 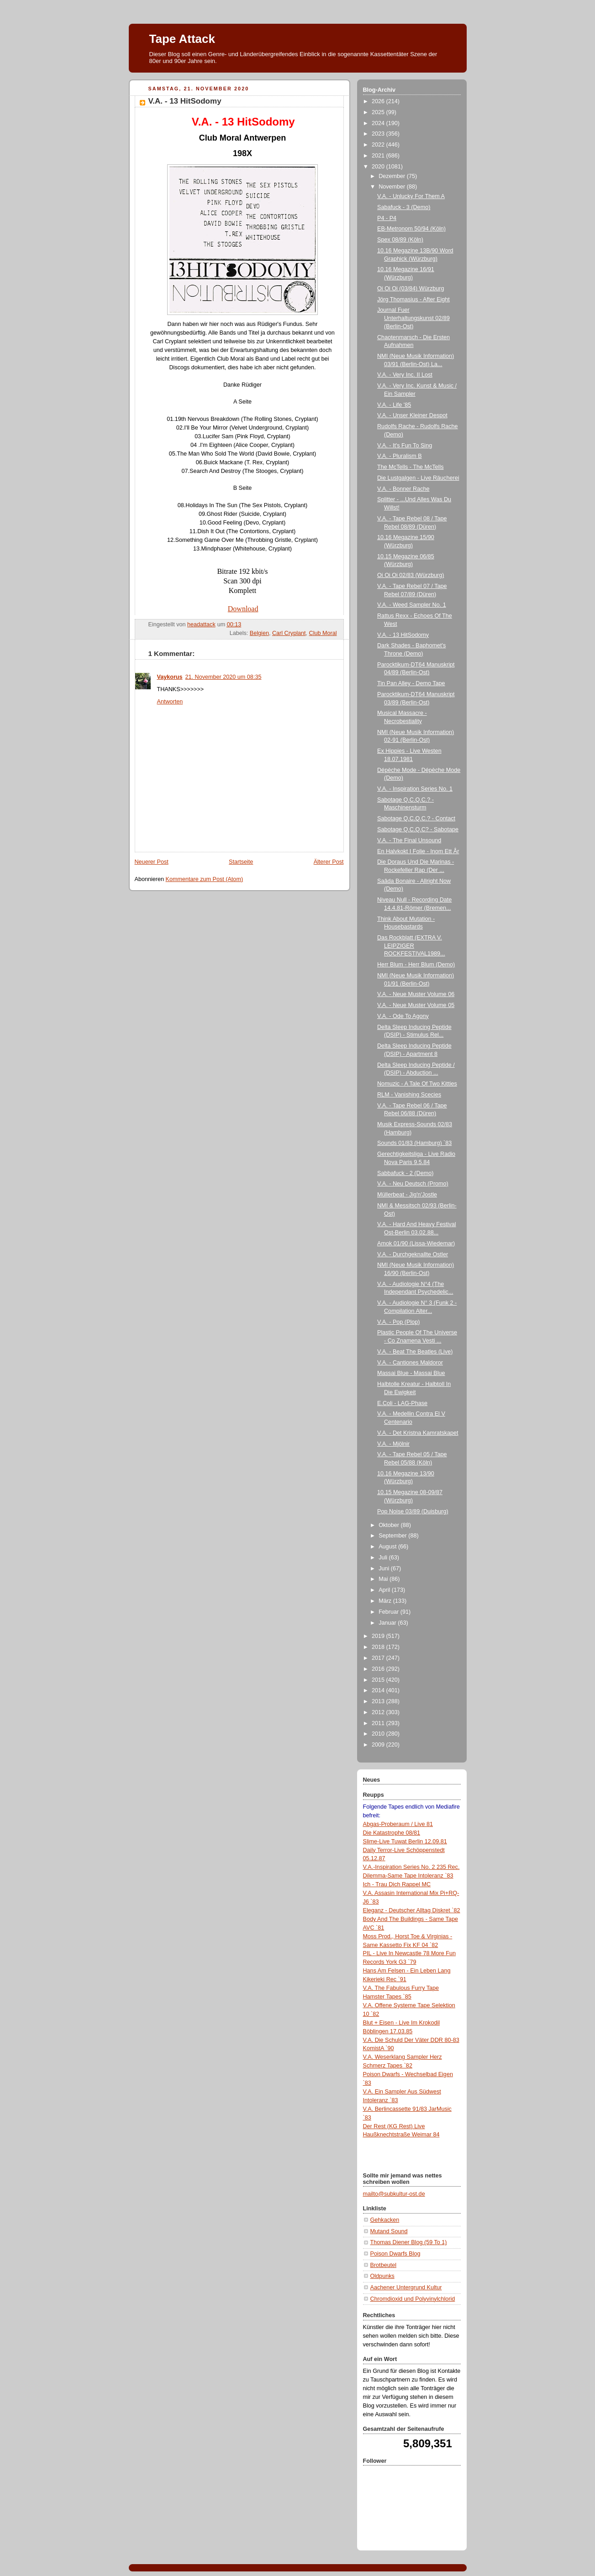 I want to click on Februar, so click(x=389, y=1612).